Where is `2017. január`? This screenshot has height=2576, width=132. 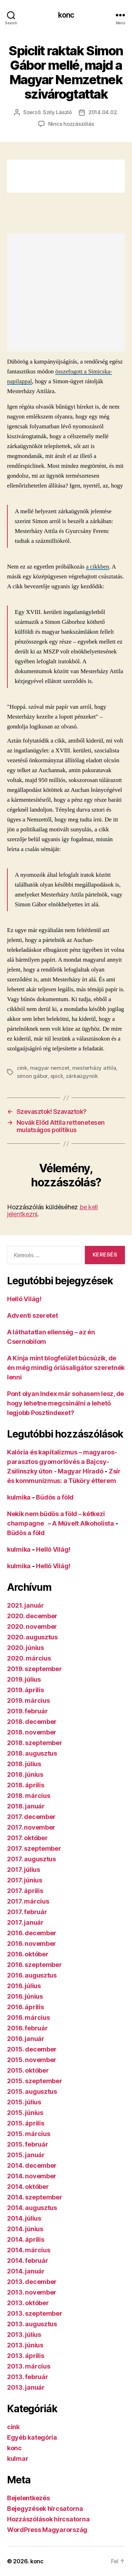 2017. január is located at coordinates (25, 1922).